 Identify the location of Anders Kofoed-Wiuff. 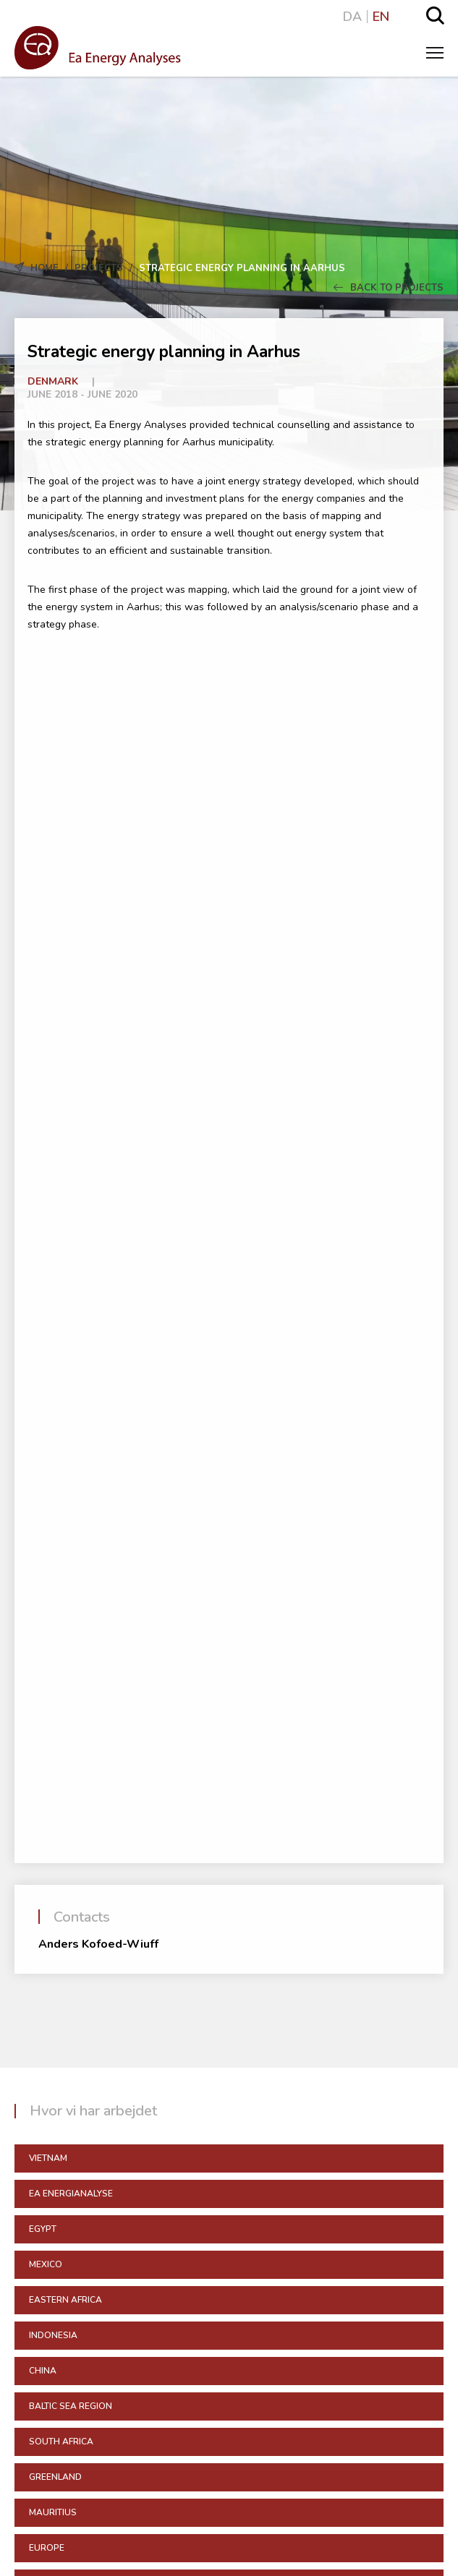
(98, 1944).